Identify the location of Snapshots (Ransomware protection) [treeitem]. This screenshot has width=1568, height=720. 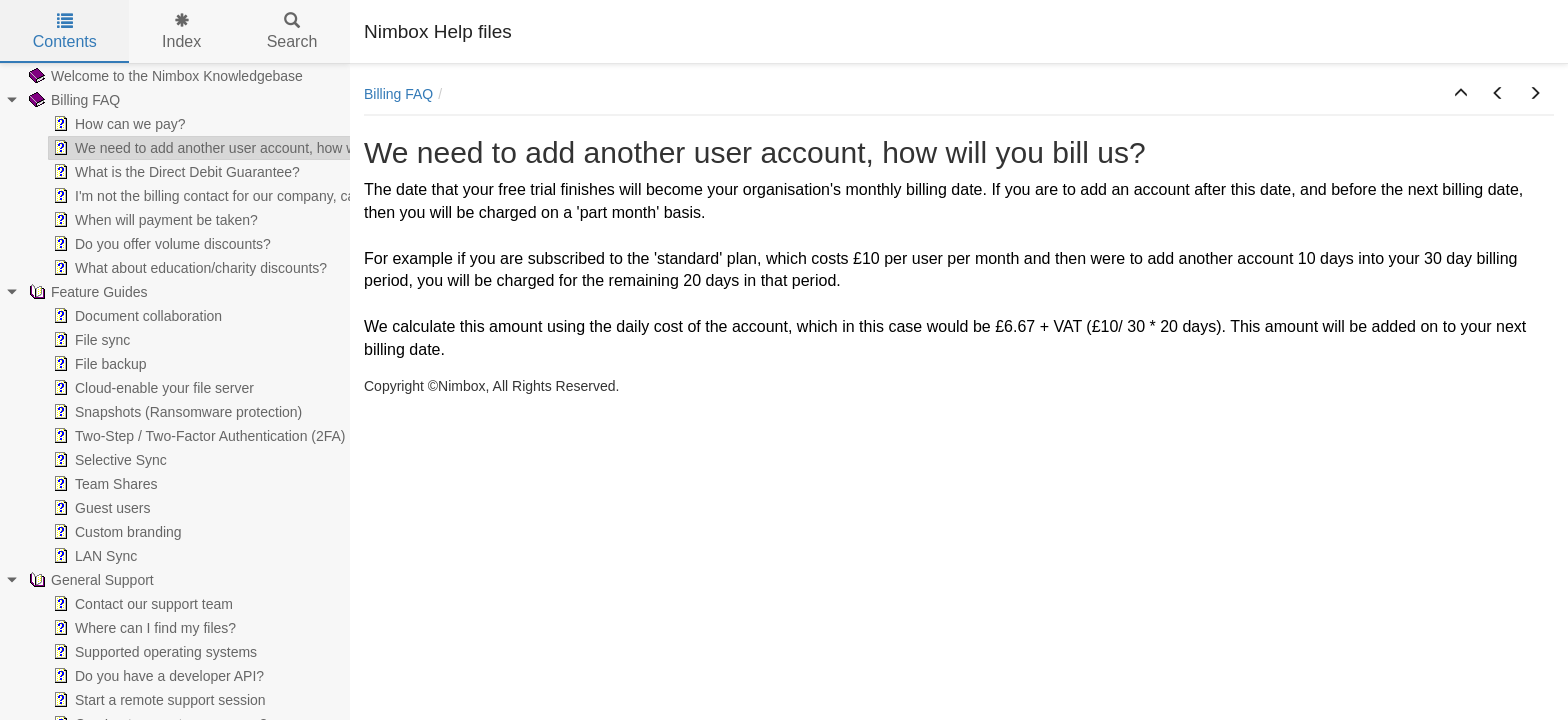
(175, 412).